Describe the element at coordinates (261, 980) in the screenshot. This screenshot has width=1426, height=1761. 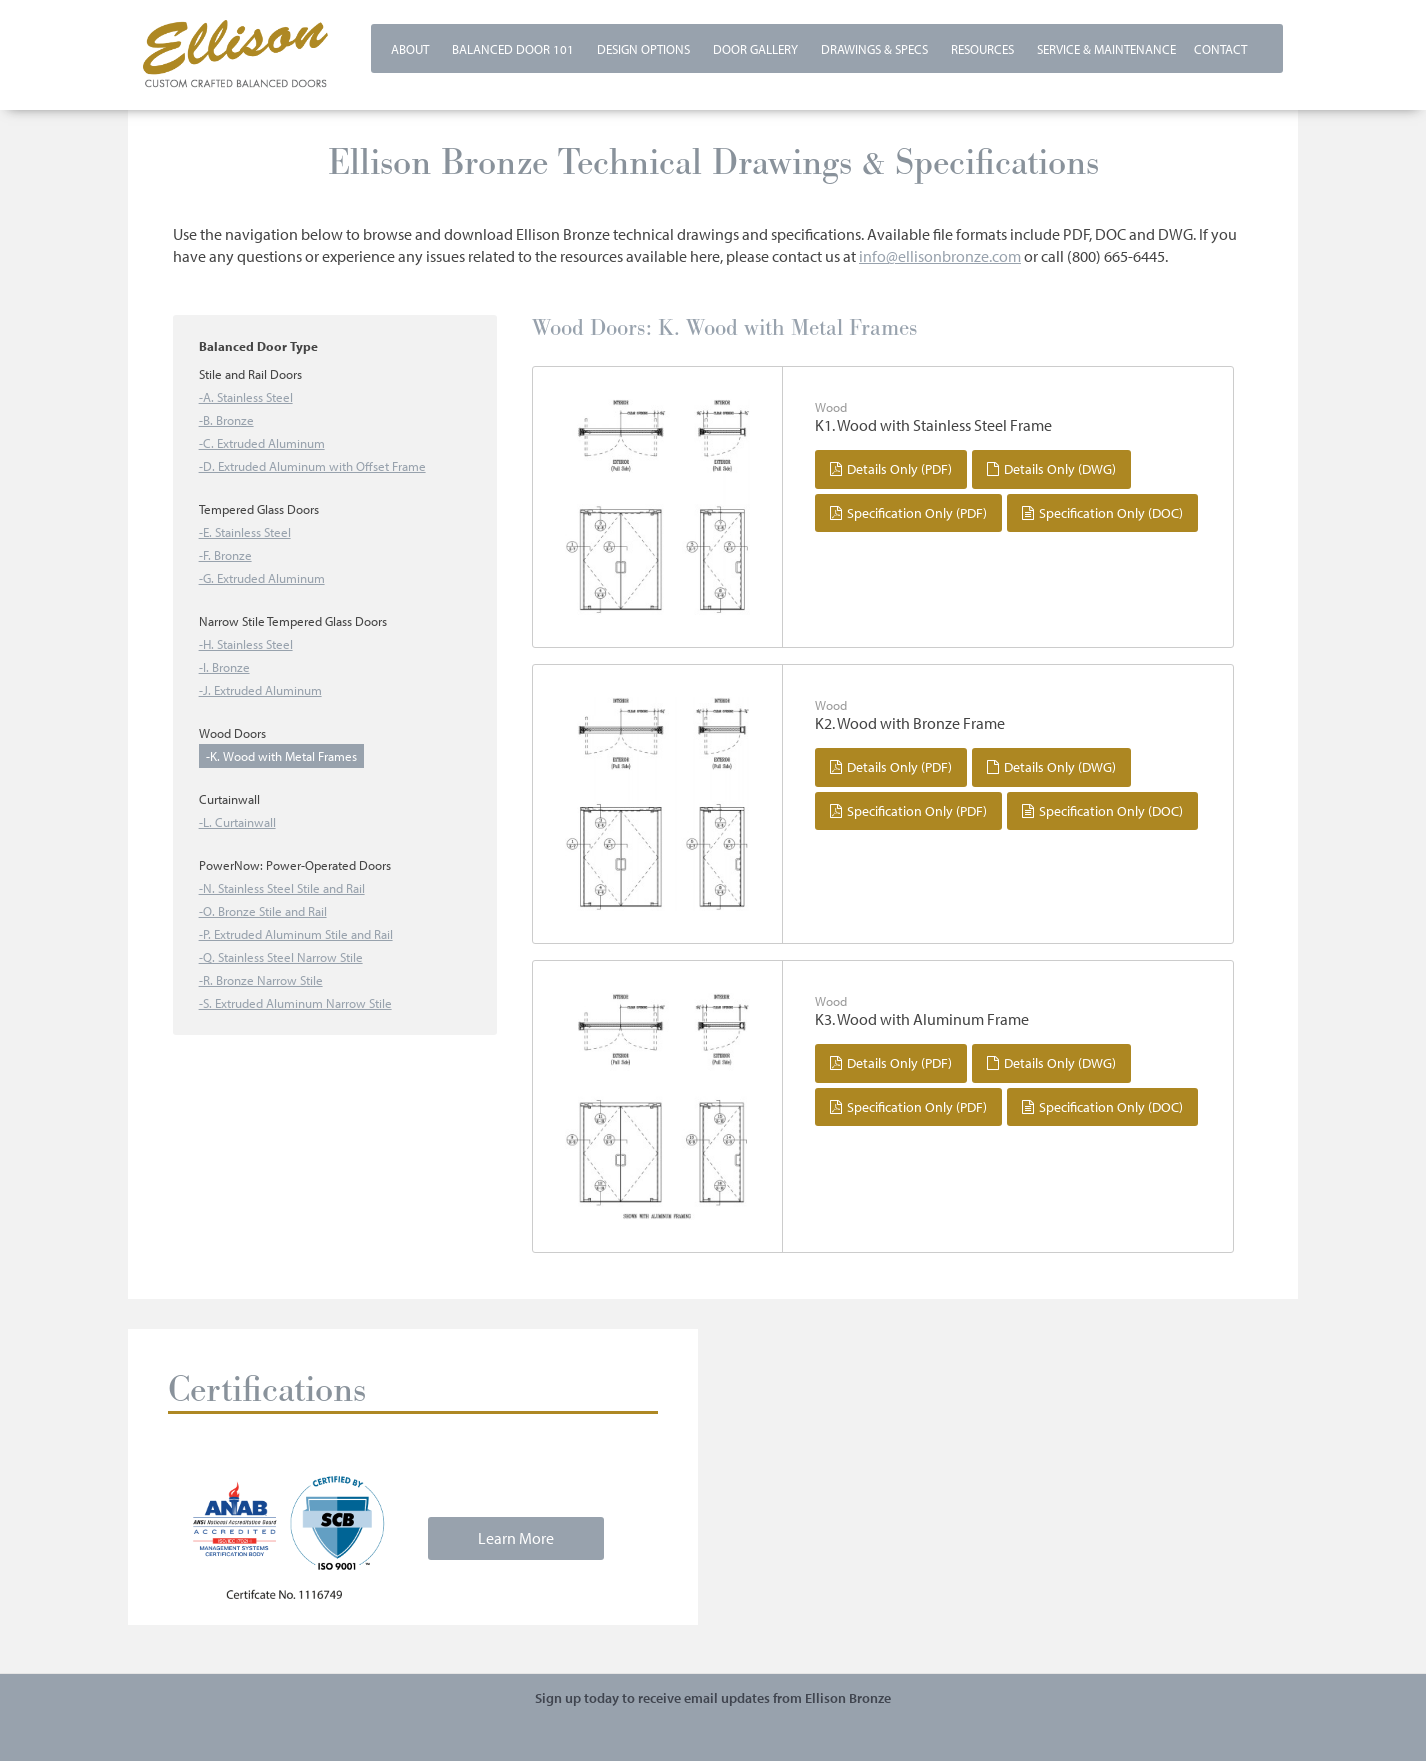
I see `-R. Bronze Narrow Stile` at that location.